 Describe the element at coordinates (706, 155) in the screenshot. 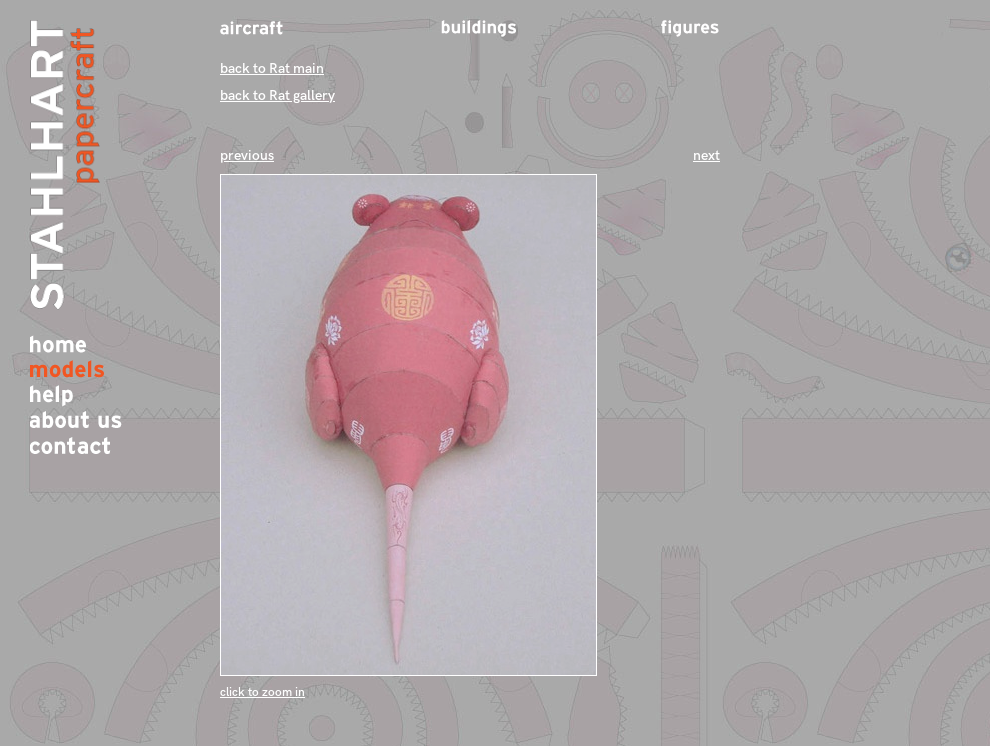

I see `next` at that location.